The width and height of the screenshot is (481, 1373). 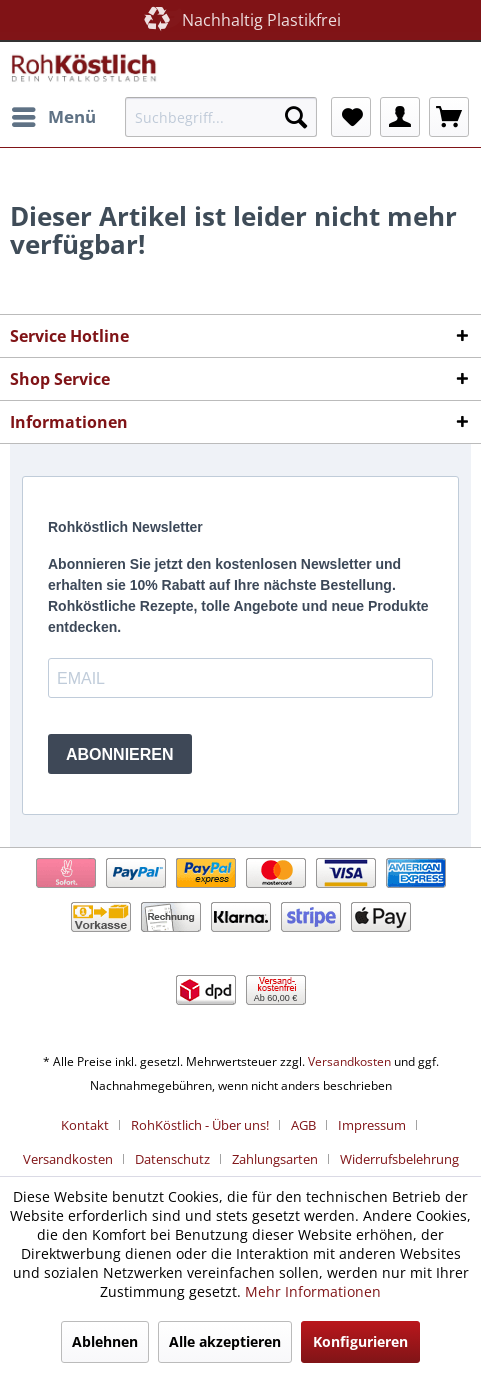 I want to click on Ablehnen, so click(x=105, y=1341).